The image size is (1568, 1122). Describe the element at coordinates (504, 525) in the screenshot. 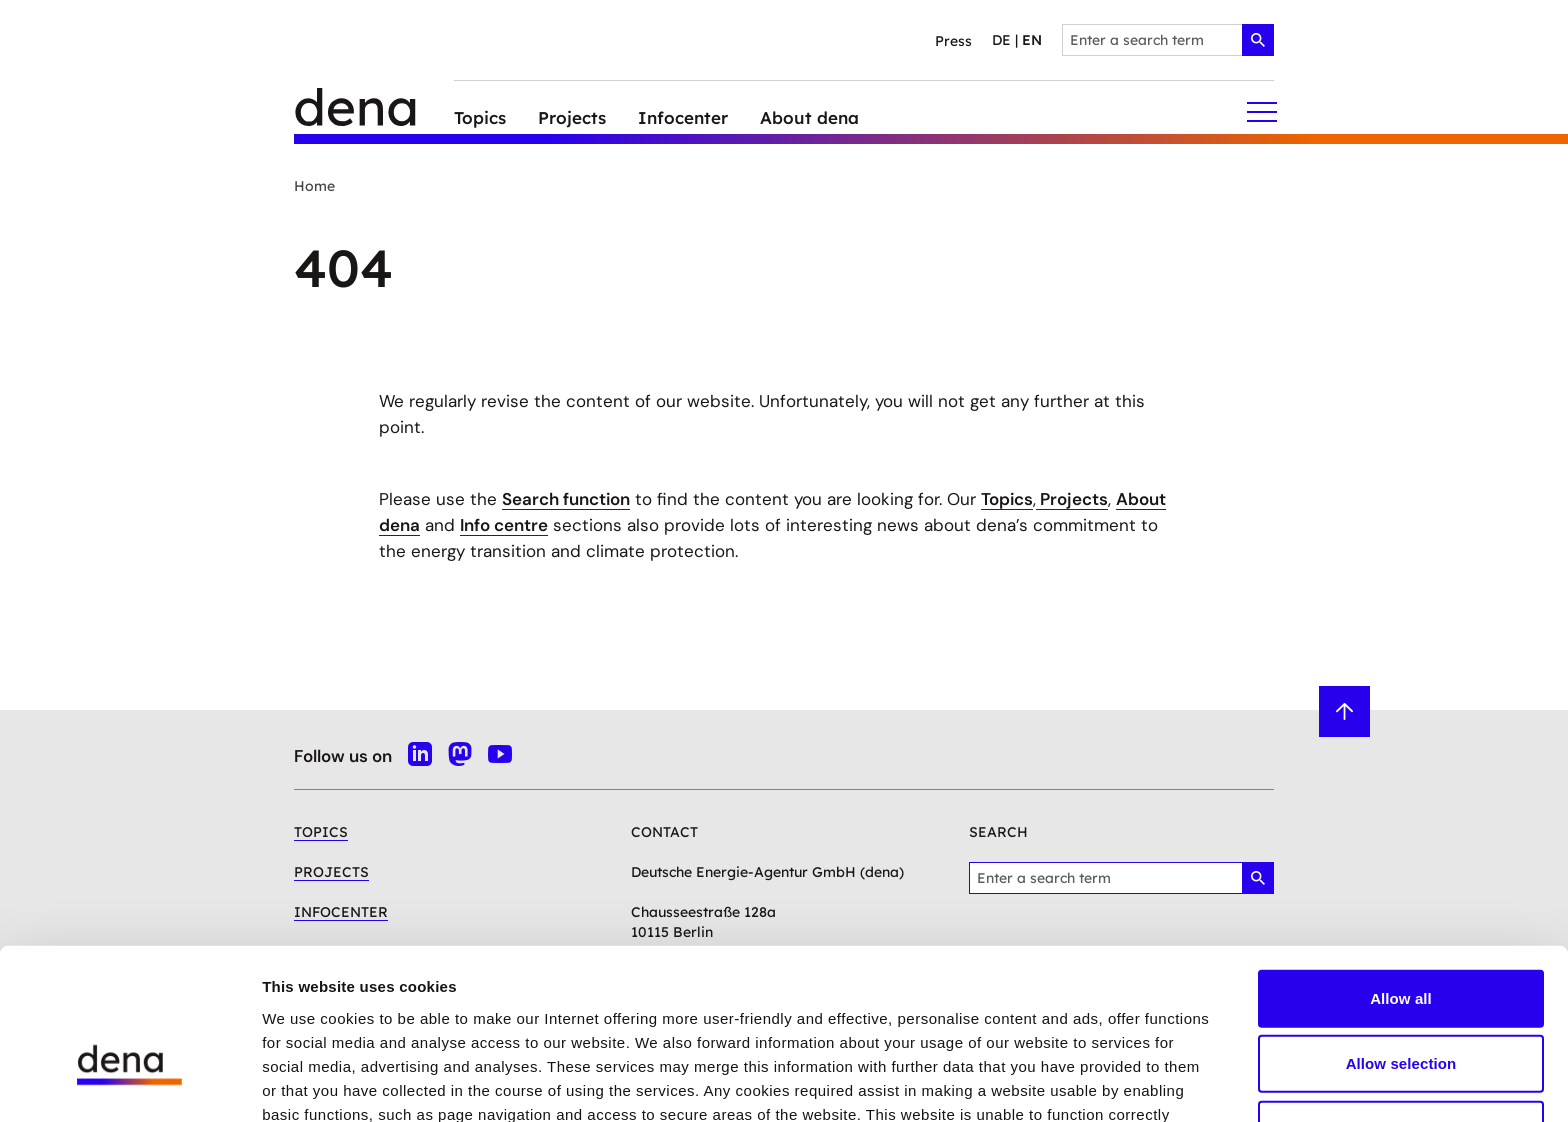

I see `Info centre` at that location.